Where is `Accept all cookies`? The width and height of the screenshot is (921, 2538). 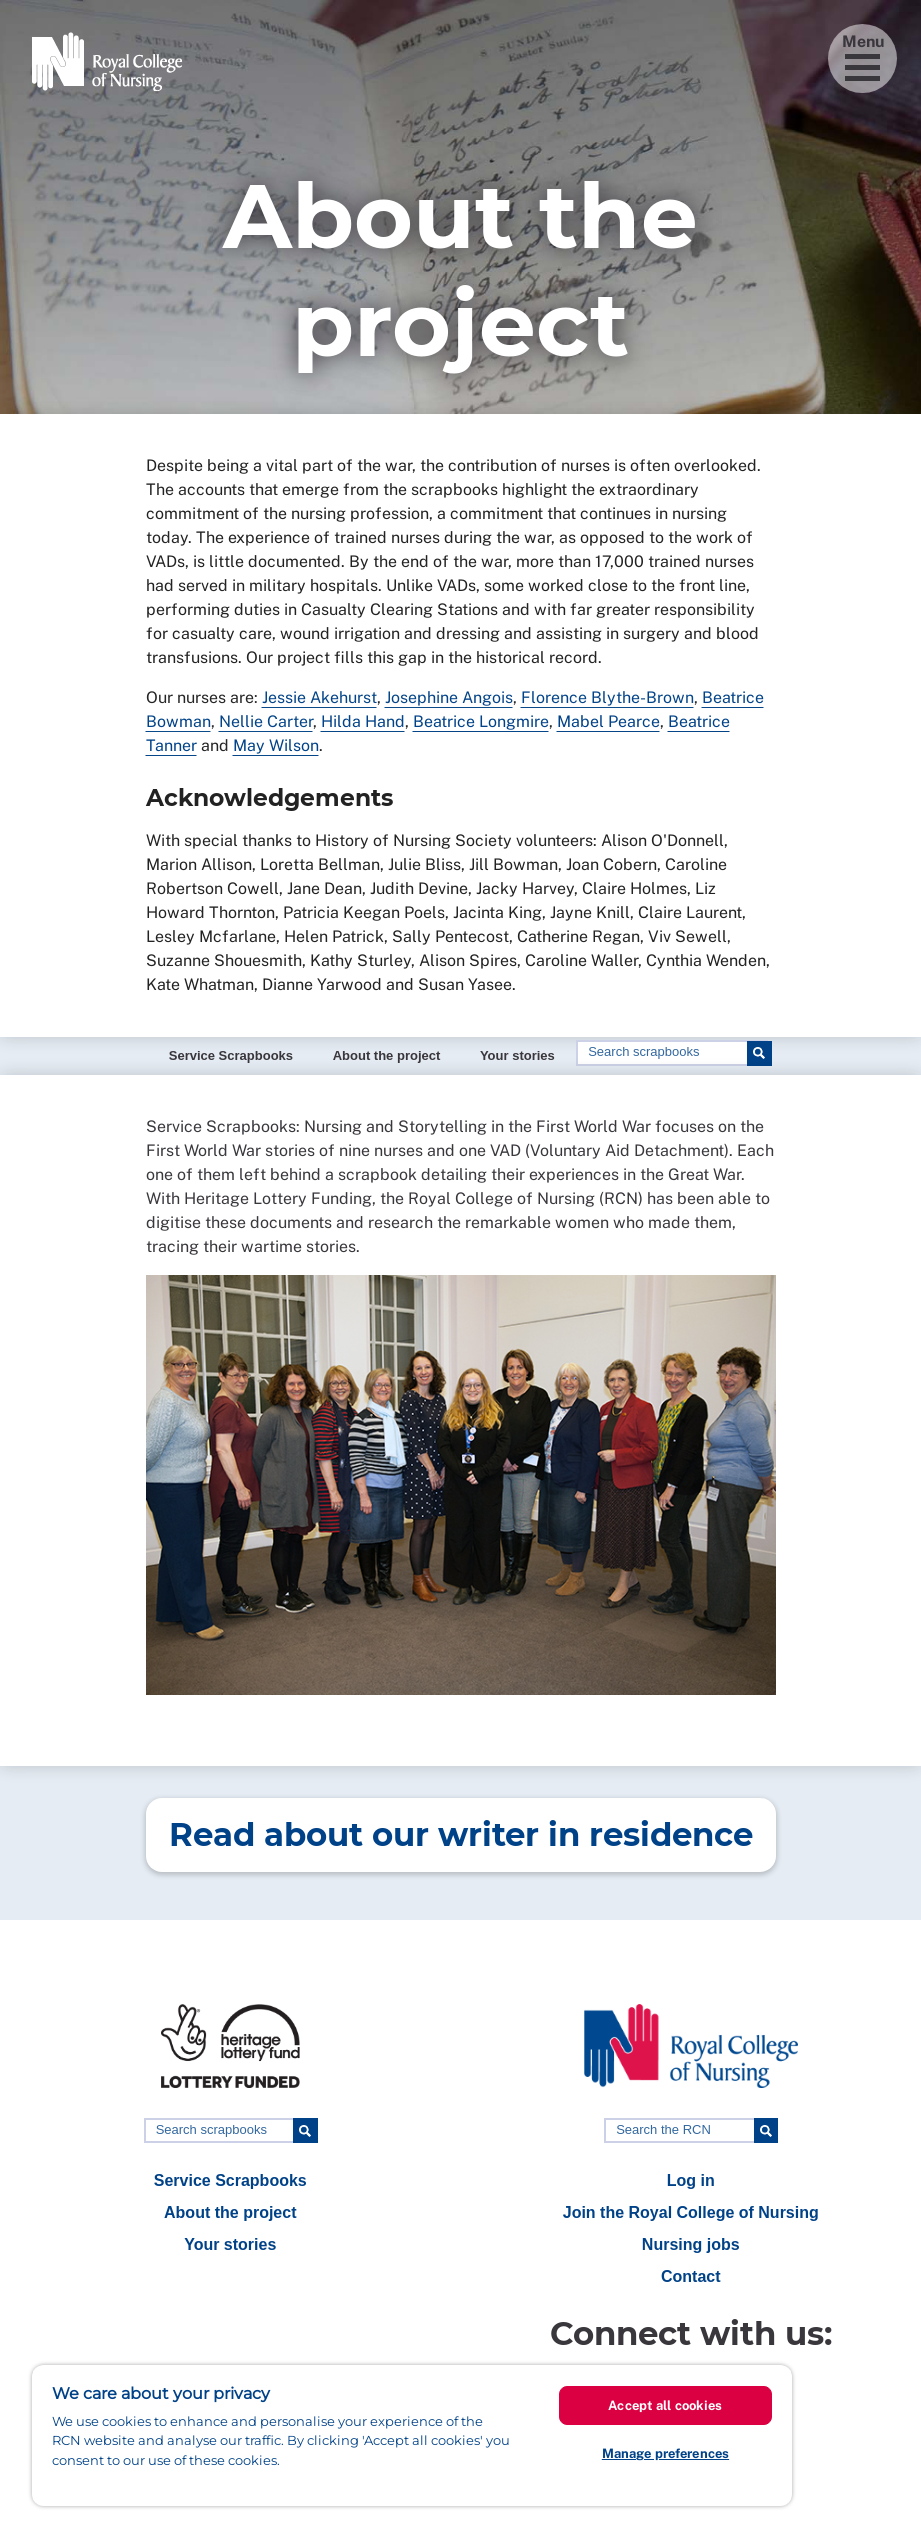
Accept all cookies is located at coordinates (665, 2405).